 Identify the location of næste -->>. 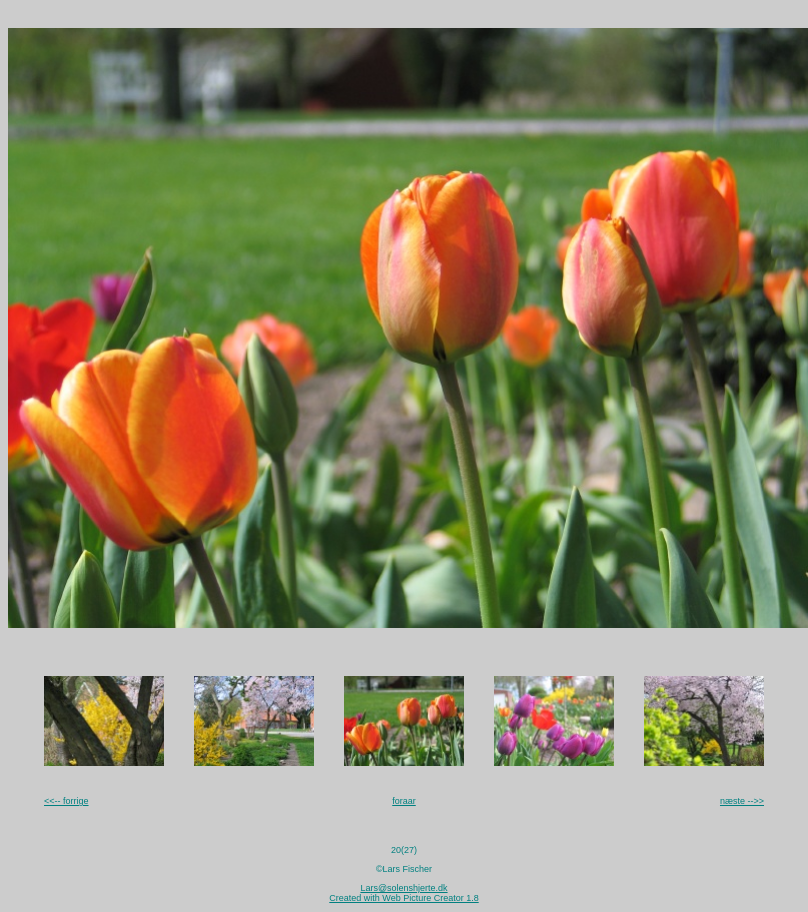
(742, 801).